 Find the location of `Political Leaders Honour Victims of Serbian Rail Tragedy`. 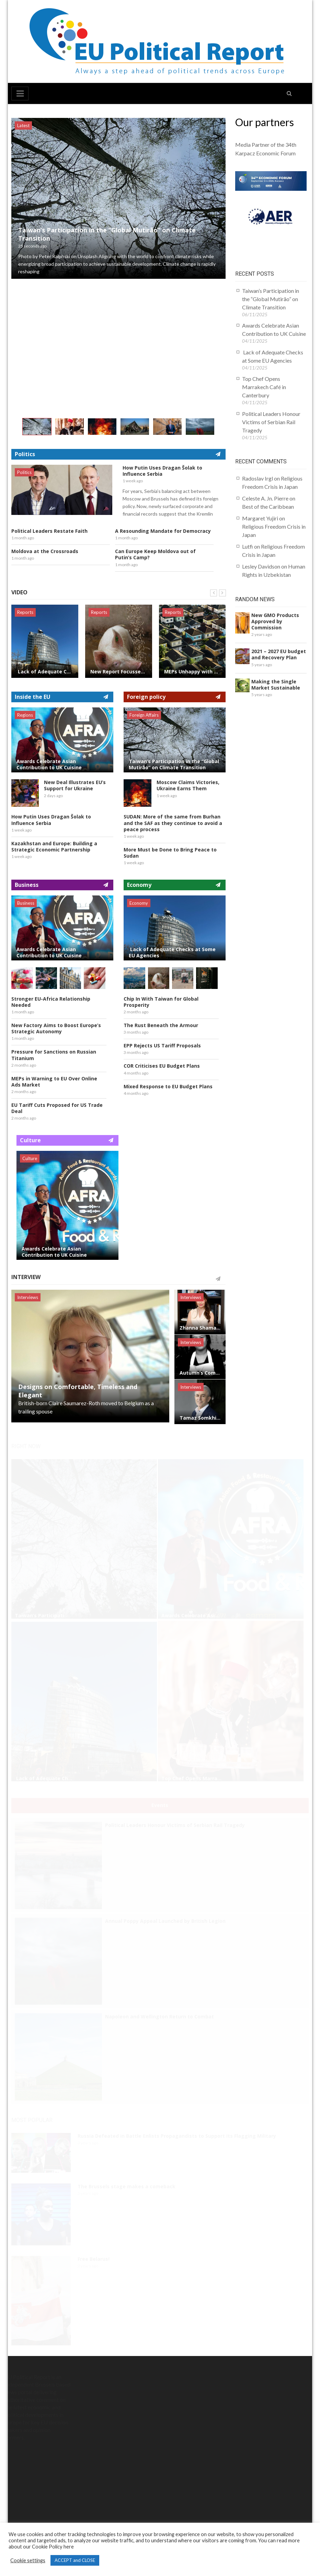

Political Leaders Honour Victims of Serbian Rail Tragedy is located at coordinates (271, 421).